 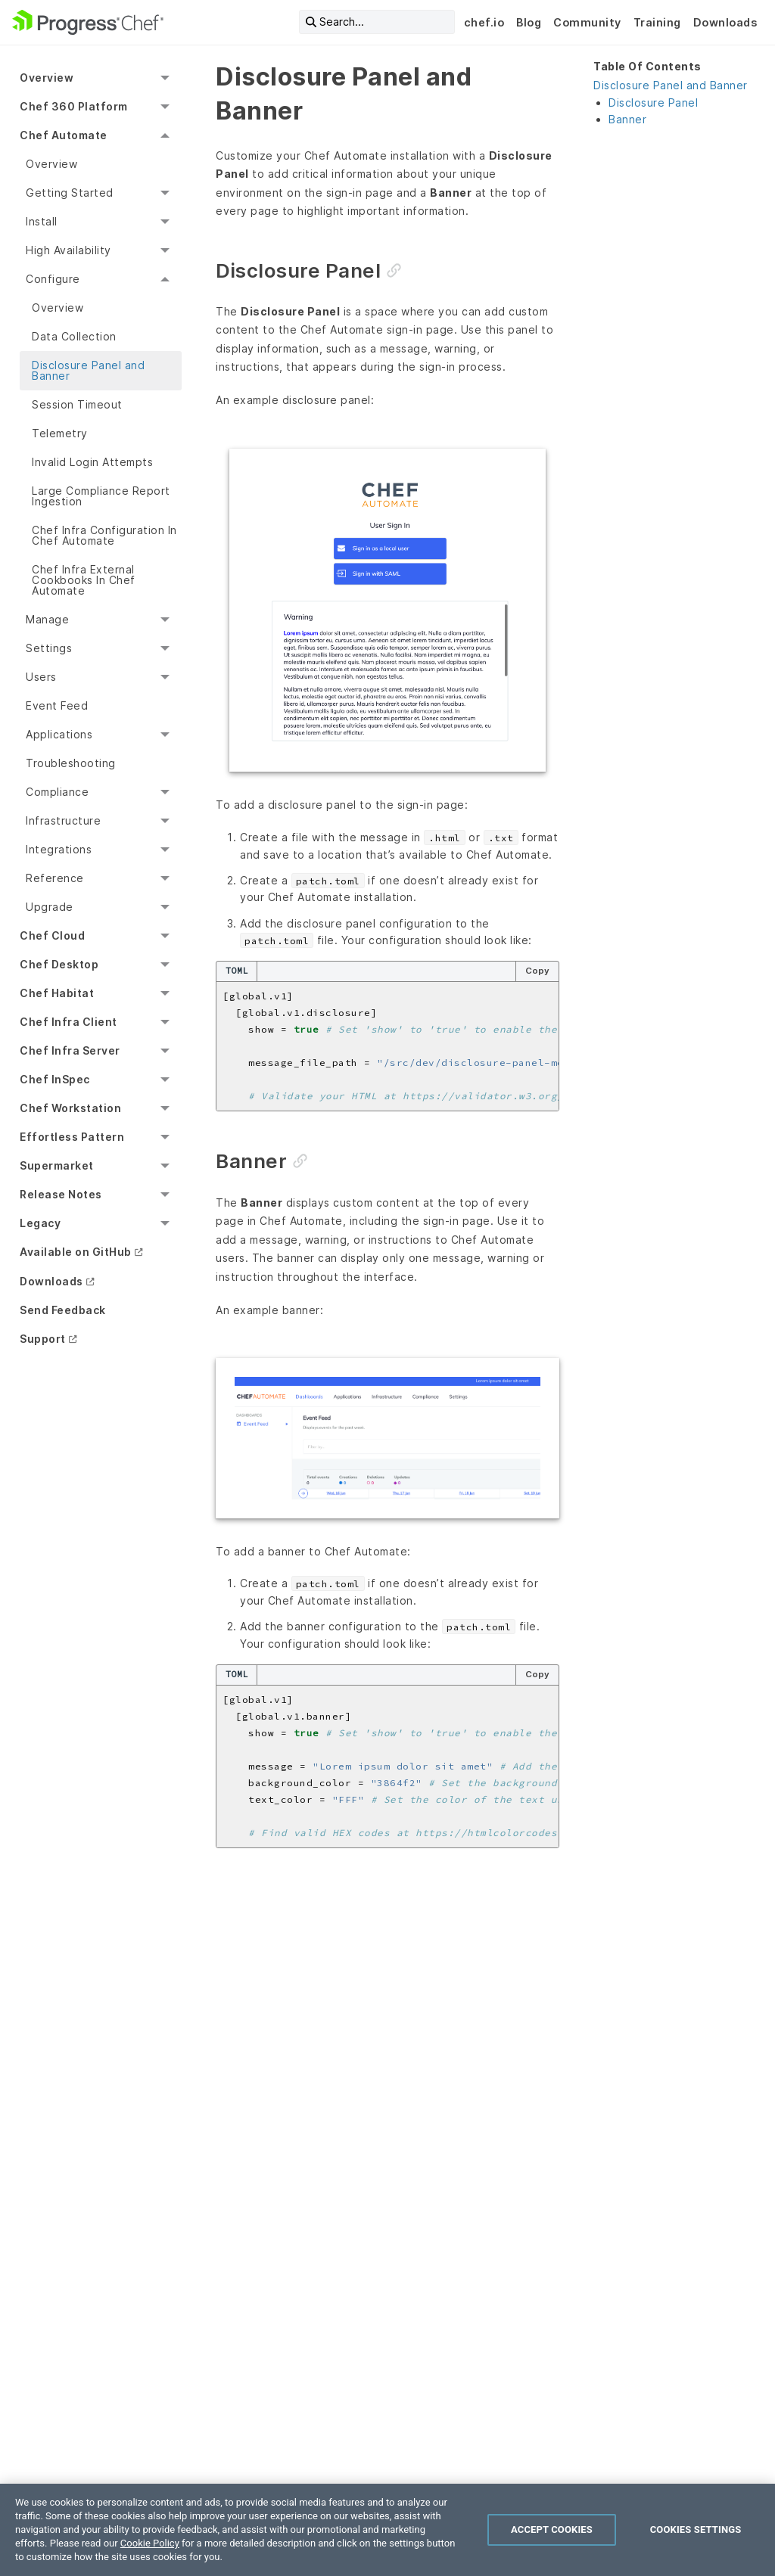 I want to click on Legacy [menuitem], so click(x=40, y=1223).